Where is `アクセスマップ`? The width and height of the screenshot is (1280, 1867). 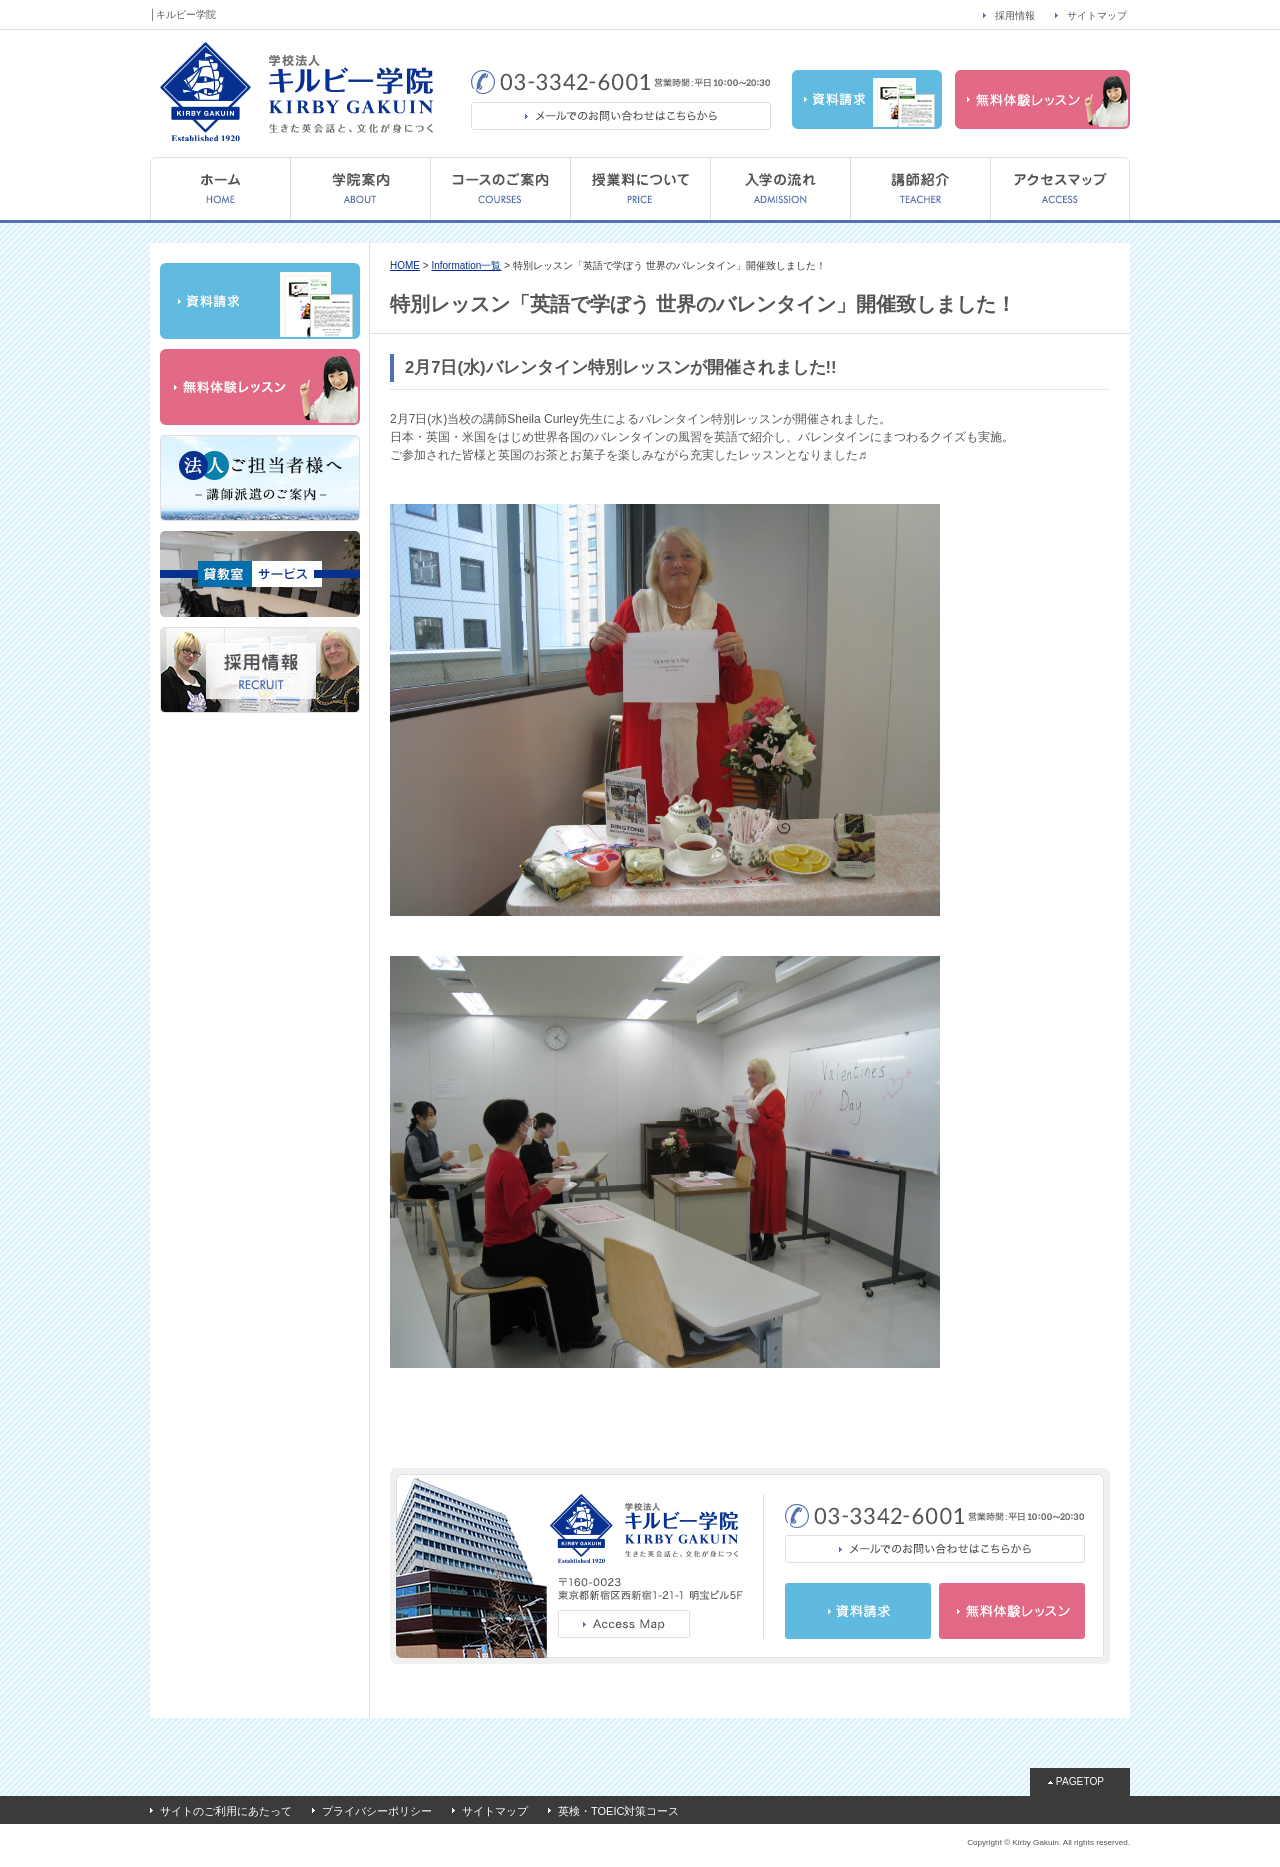 アクセスマップ is located at coordinates (1060, 188).